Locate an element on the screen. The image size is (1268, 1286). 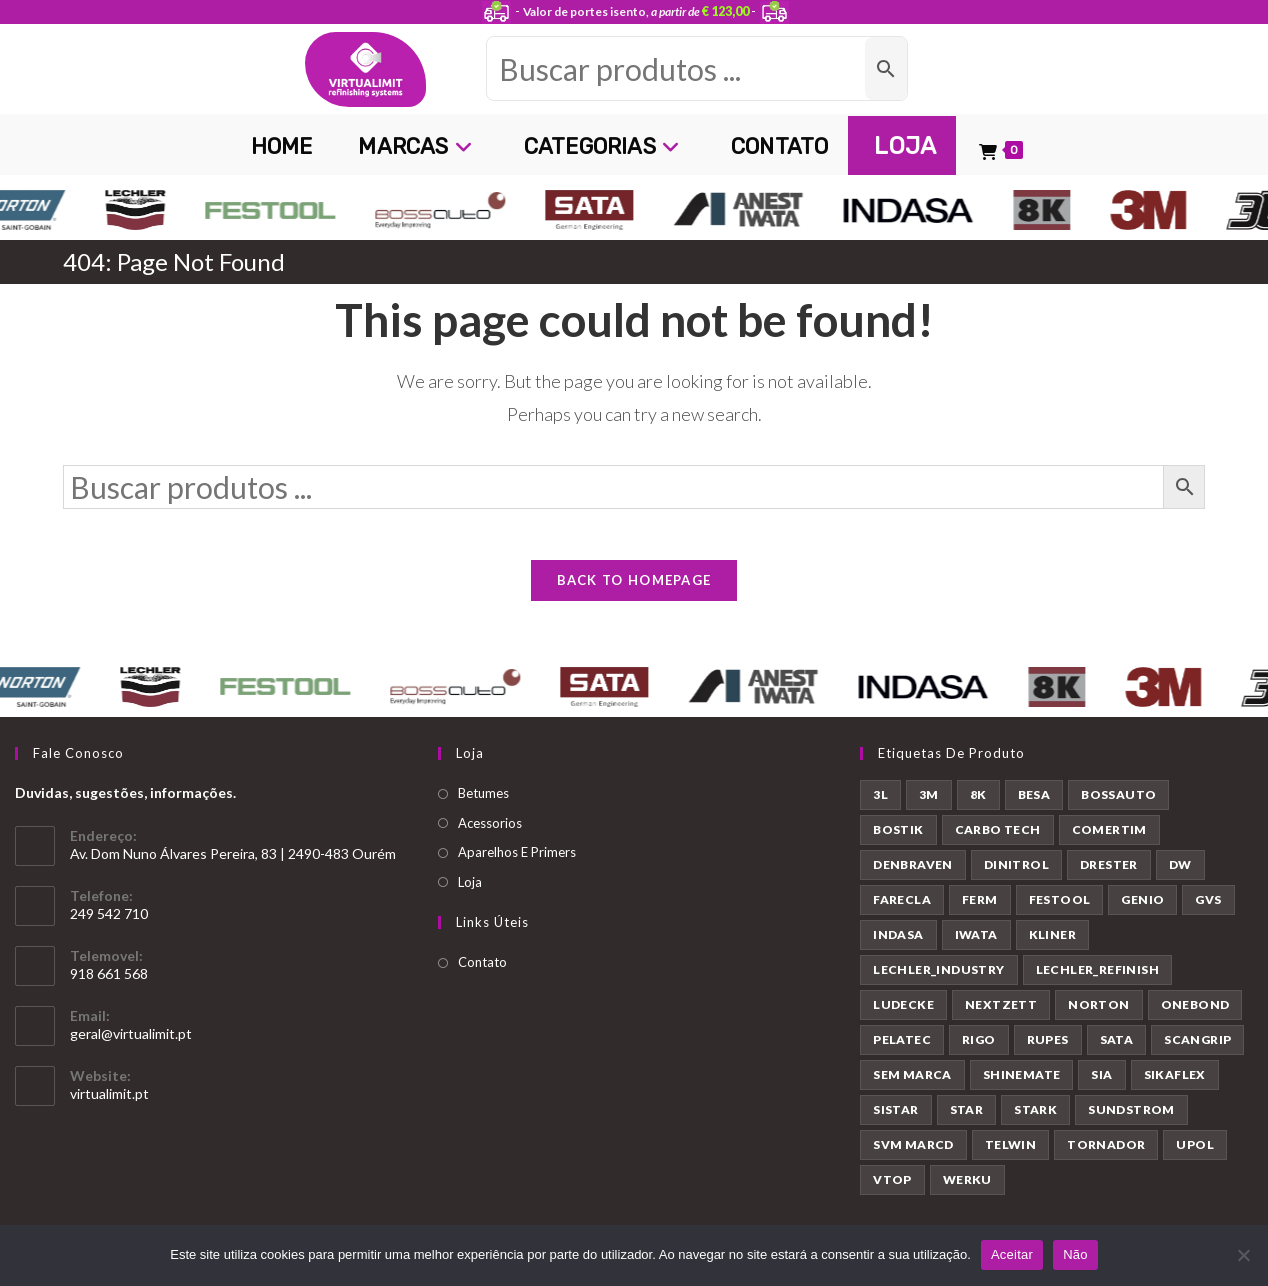
Não is located at coordinates (1075, 1254).